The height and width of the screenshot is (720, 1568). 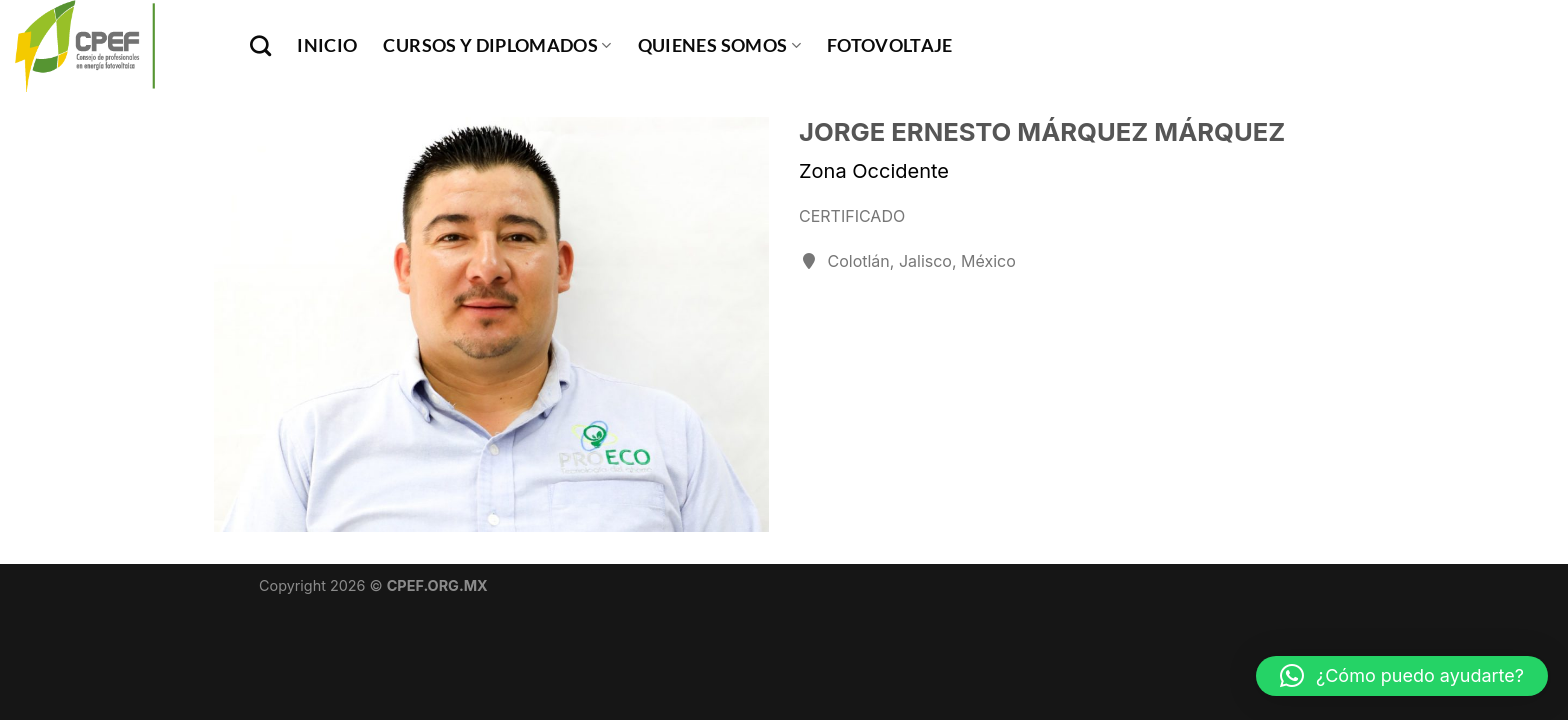 I want to click on [Buscar], so click(x=260, y=45).